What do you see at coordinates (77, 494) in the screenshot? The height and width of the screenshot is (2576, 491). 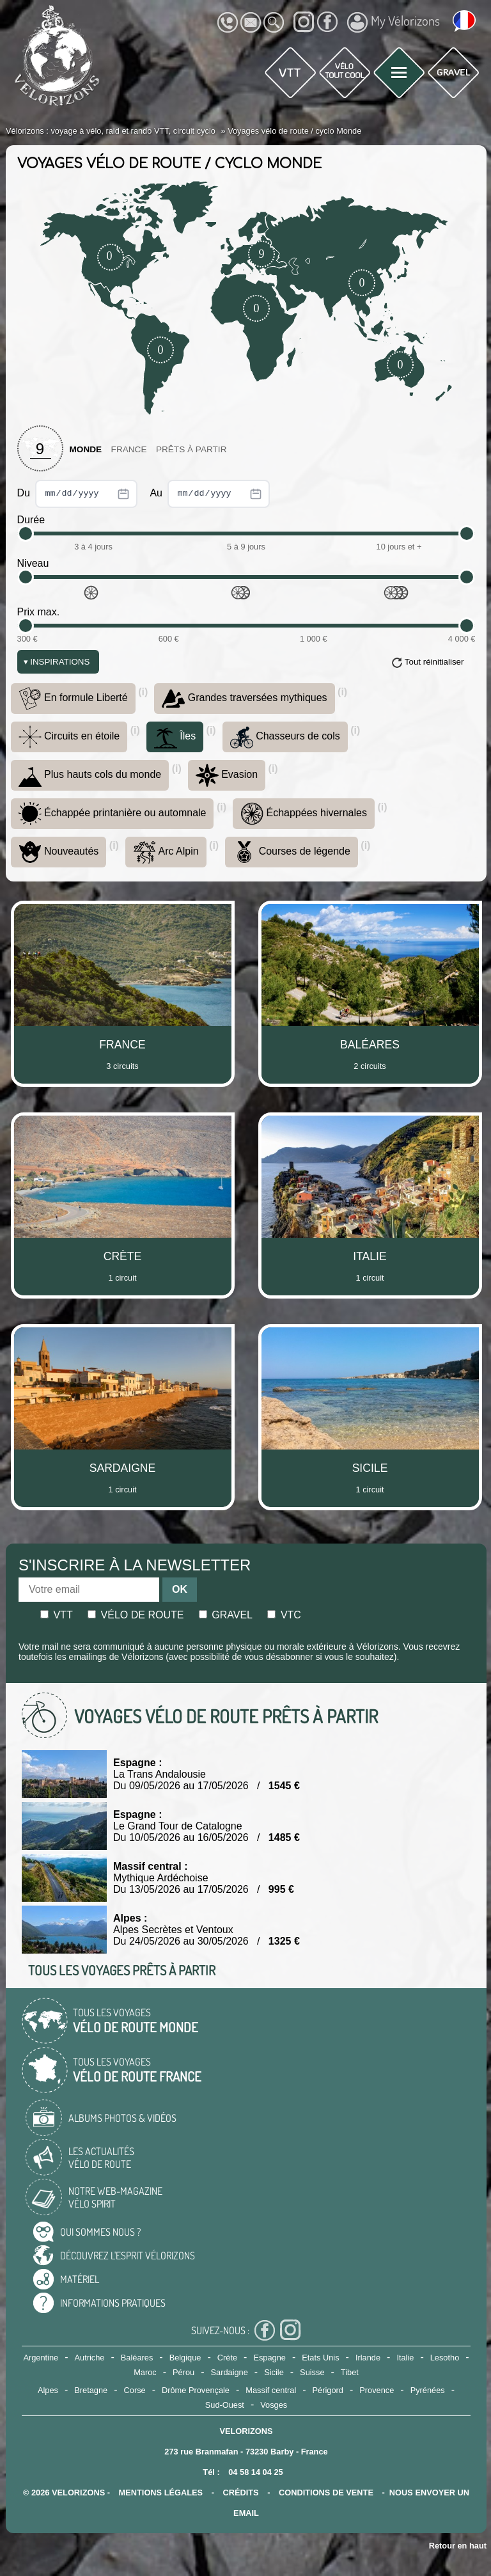 I see `Du` at bounding box center [77, 494].